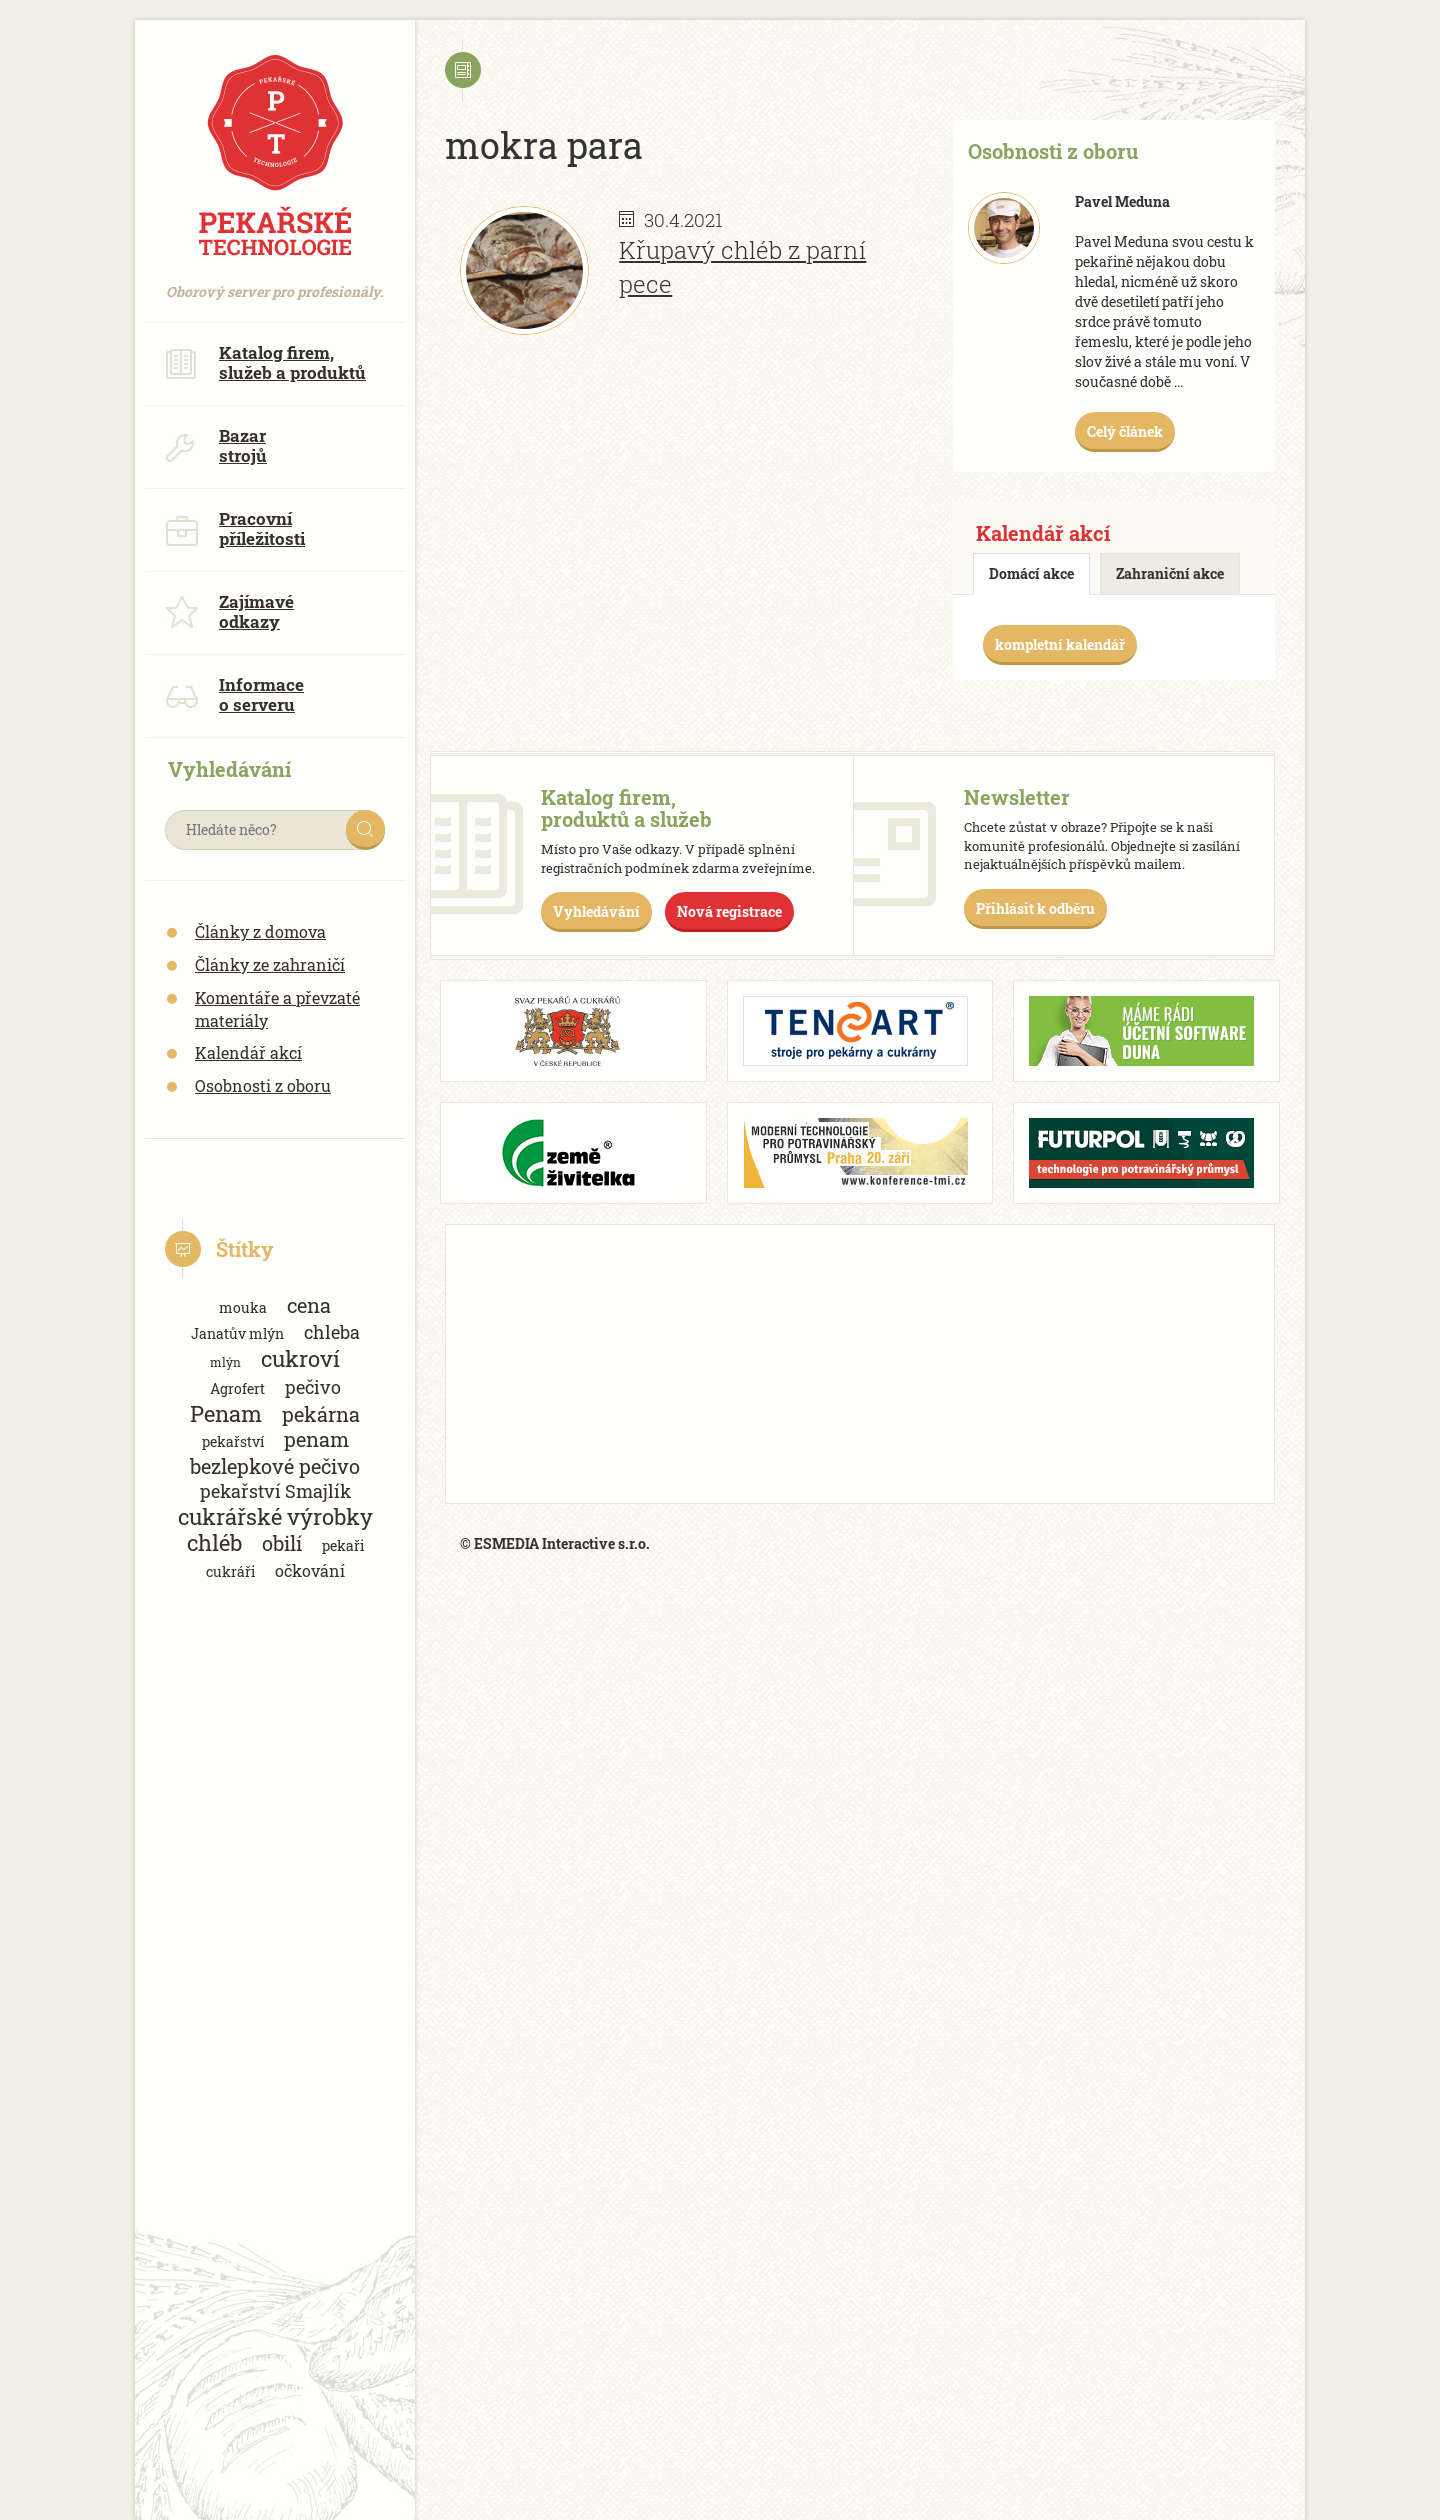  What do you see at coordinates (343, 1545) in the screenshot?
I see `pekaři` at bounding box center [343, 1545].